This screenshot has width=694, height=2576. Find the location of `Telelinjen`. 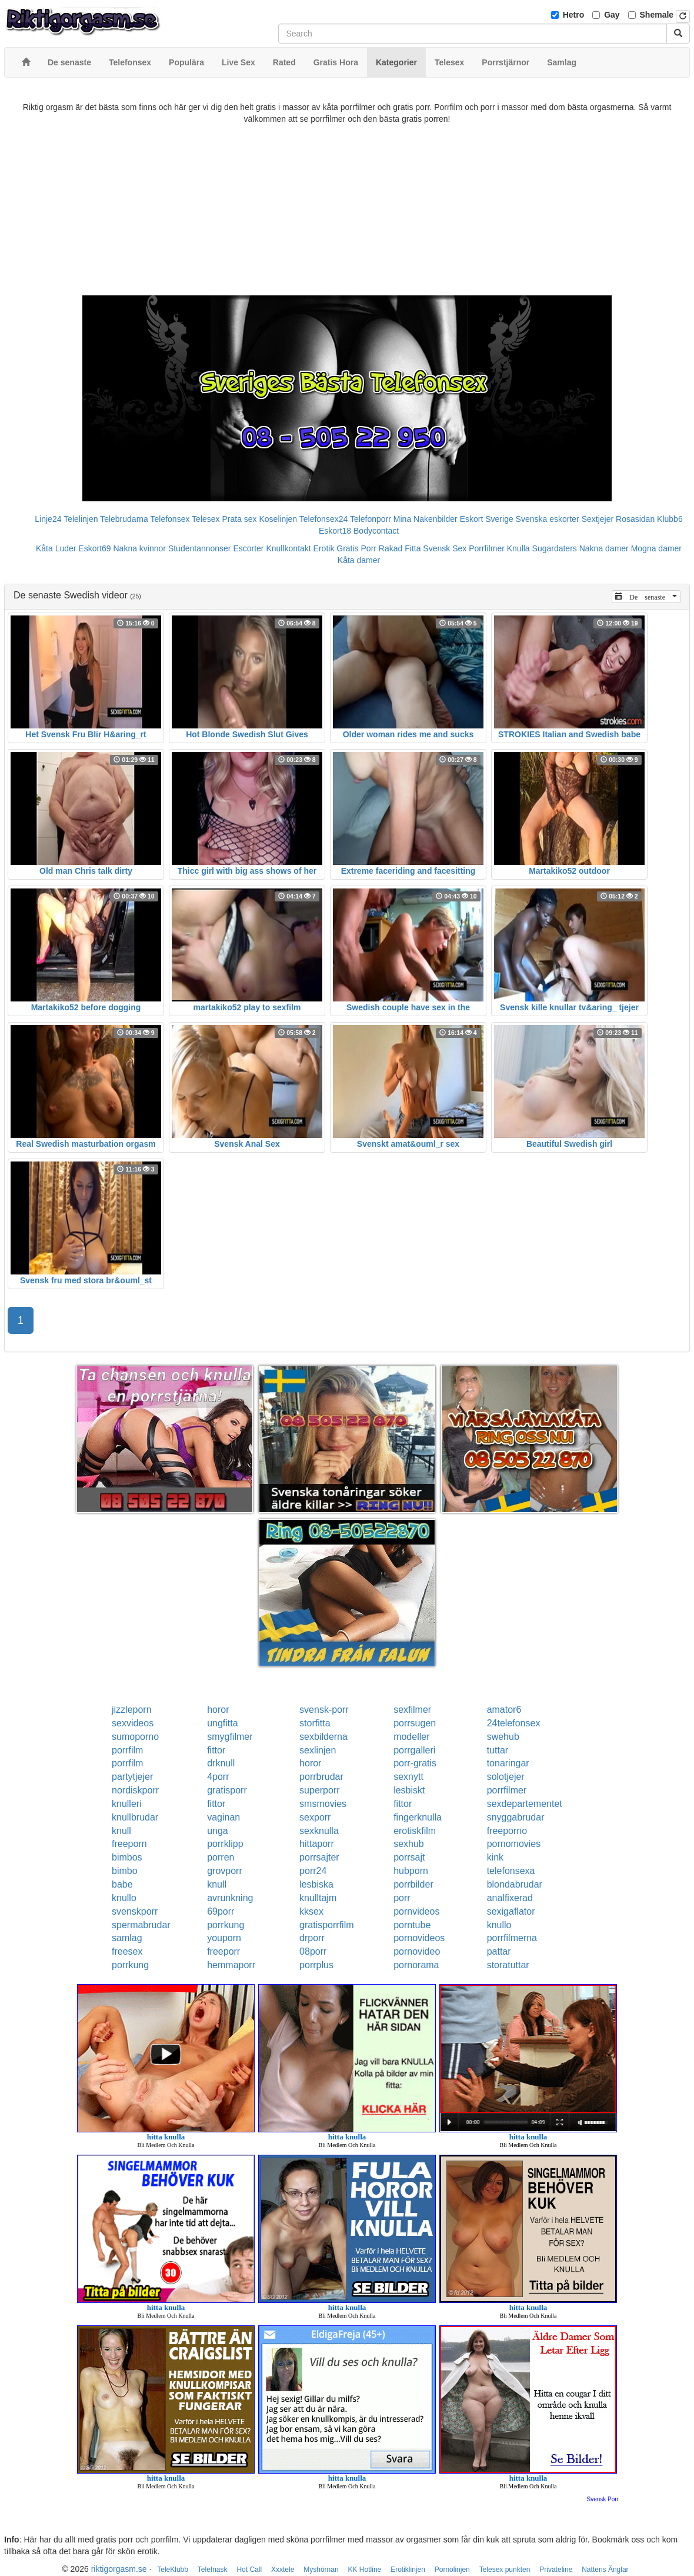

Telelinjen is located at coordinates (81, 519).